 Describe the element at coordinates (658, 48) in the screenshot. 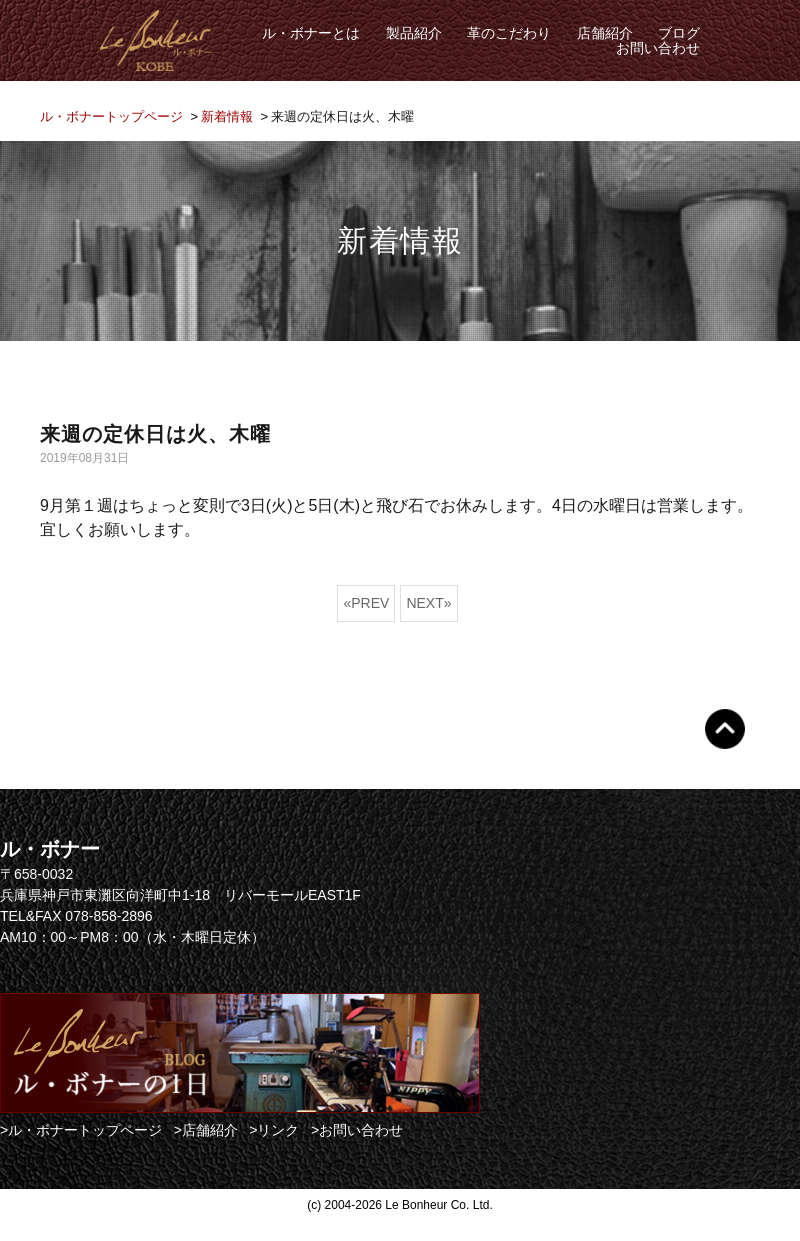

I see `お問い合わせ` at that location.